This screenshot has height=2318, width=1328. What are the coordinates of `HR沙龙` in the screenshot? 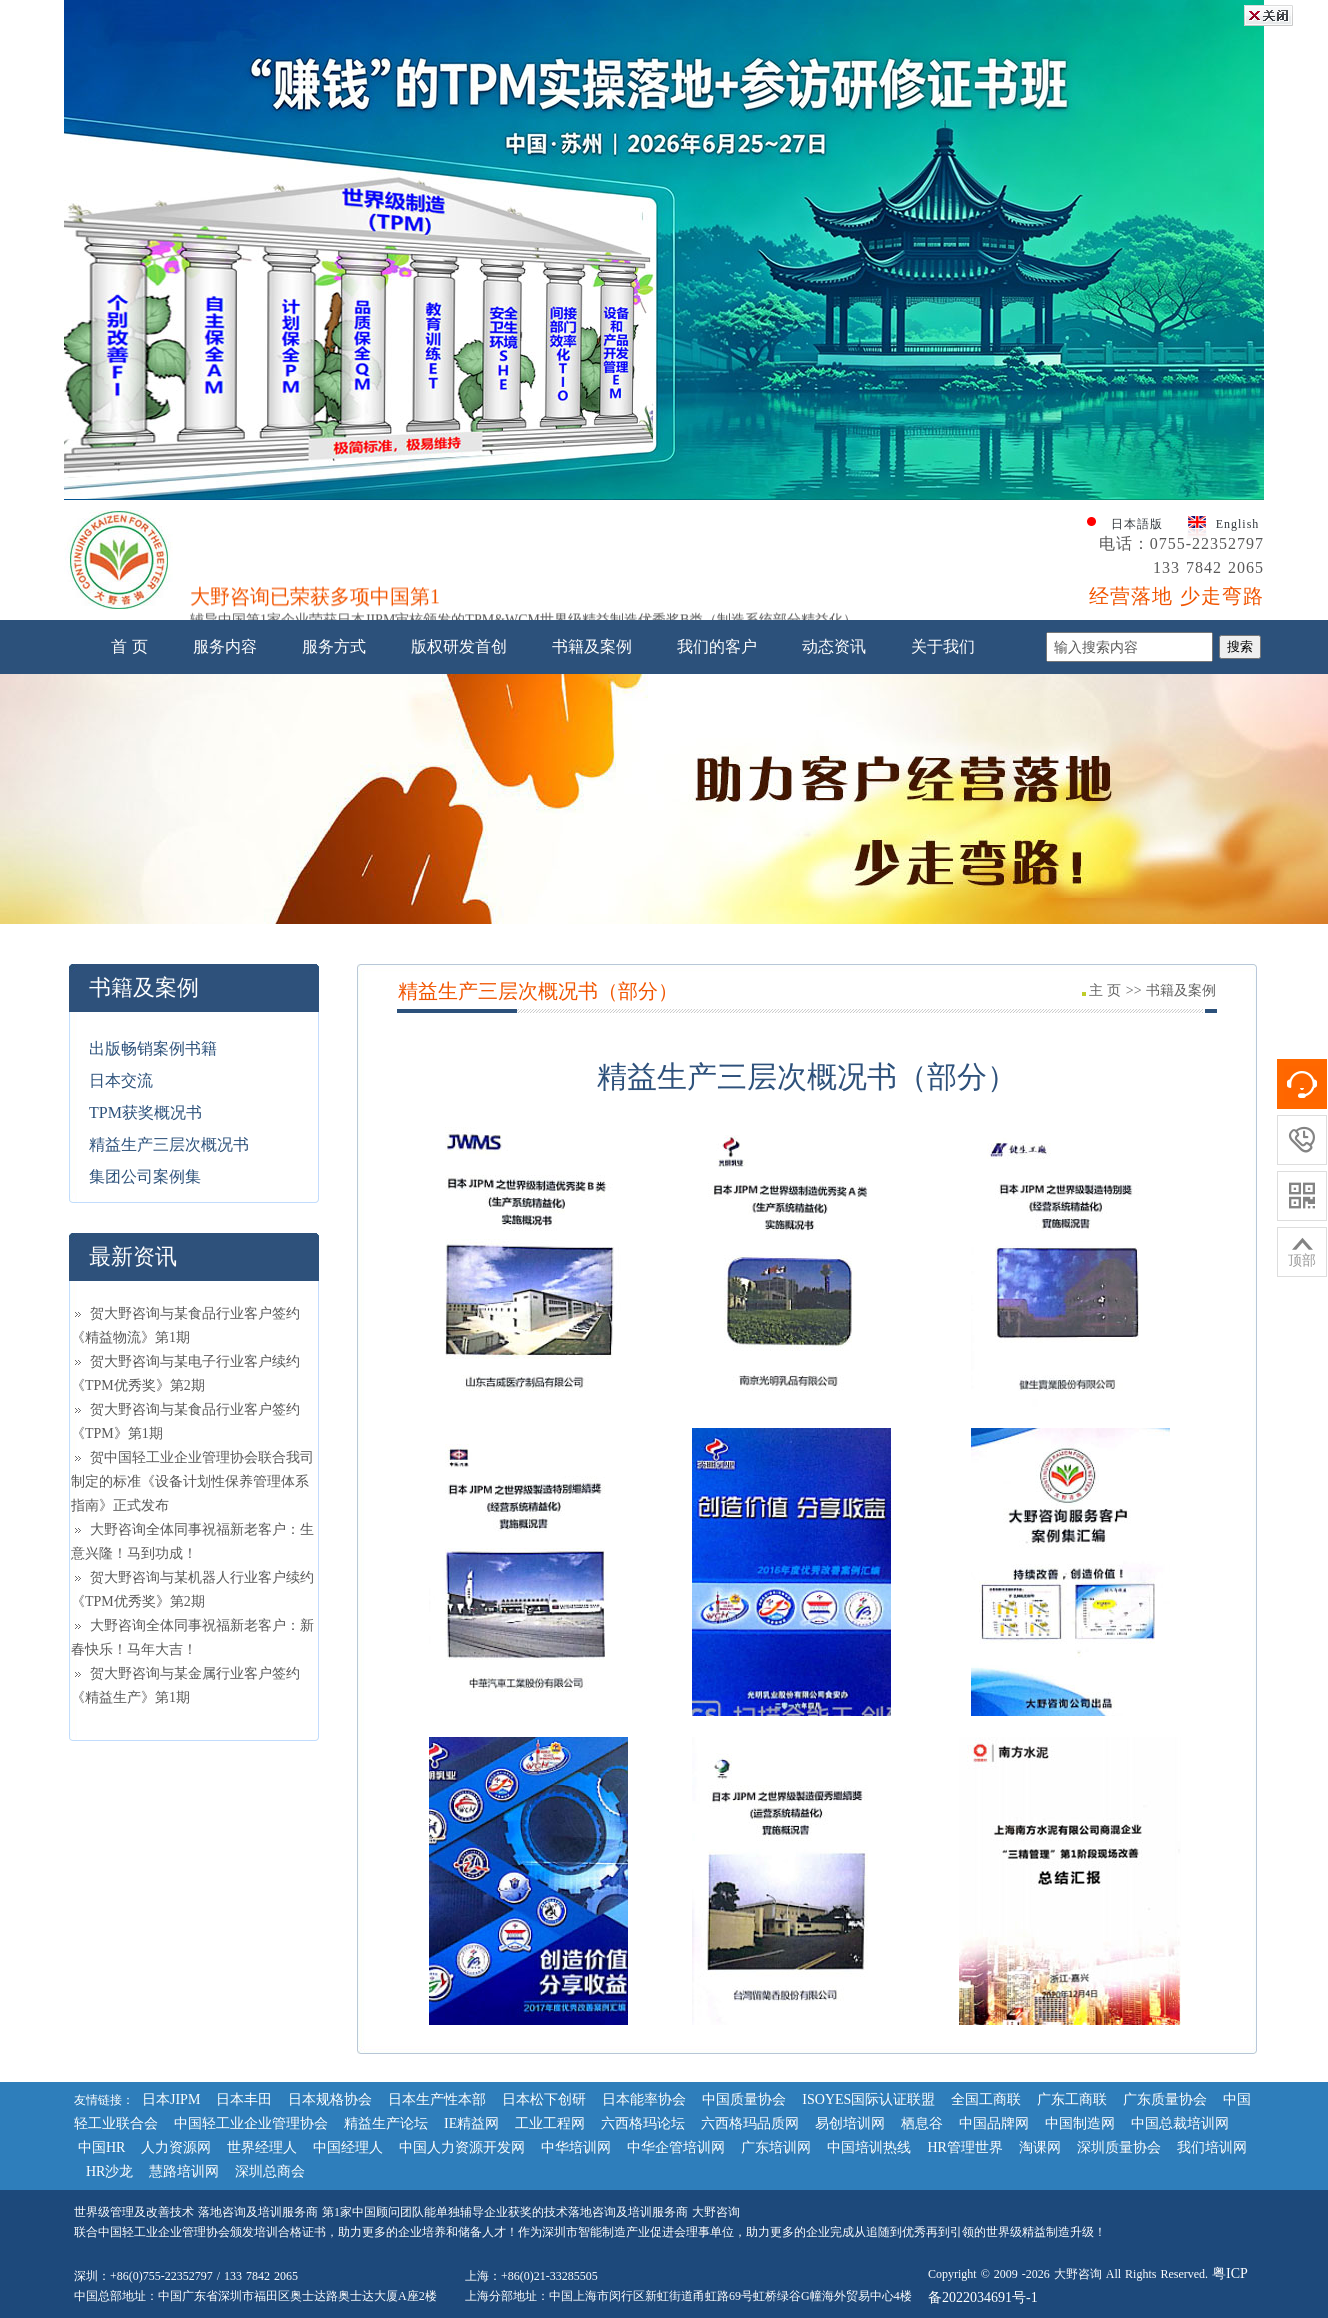 It's located at (109, 2171).